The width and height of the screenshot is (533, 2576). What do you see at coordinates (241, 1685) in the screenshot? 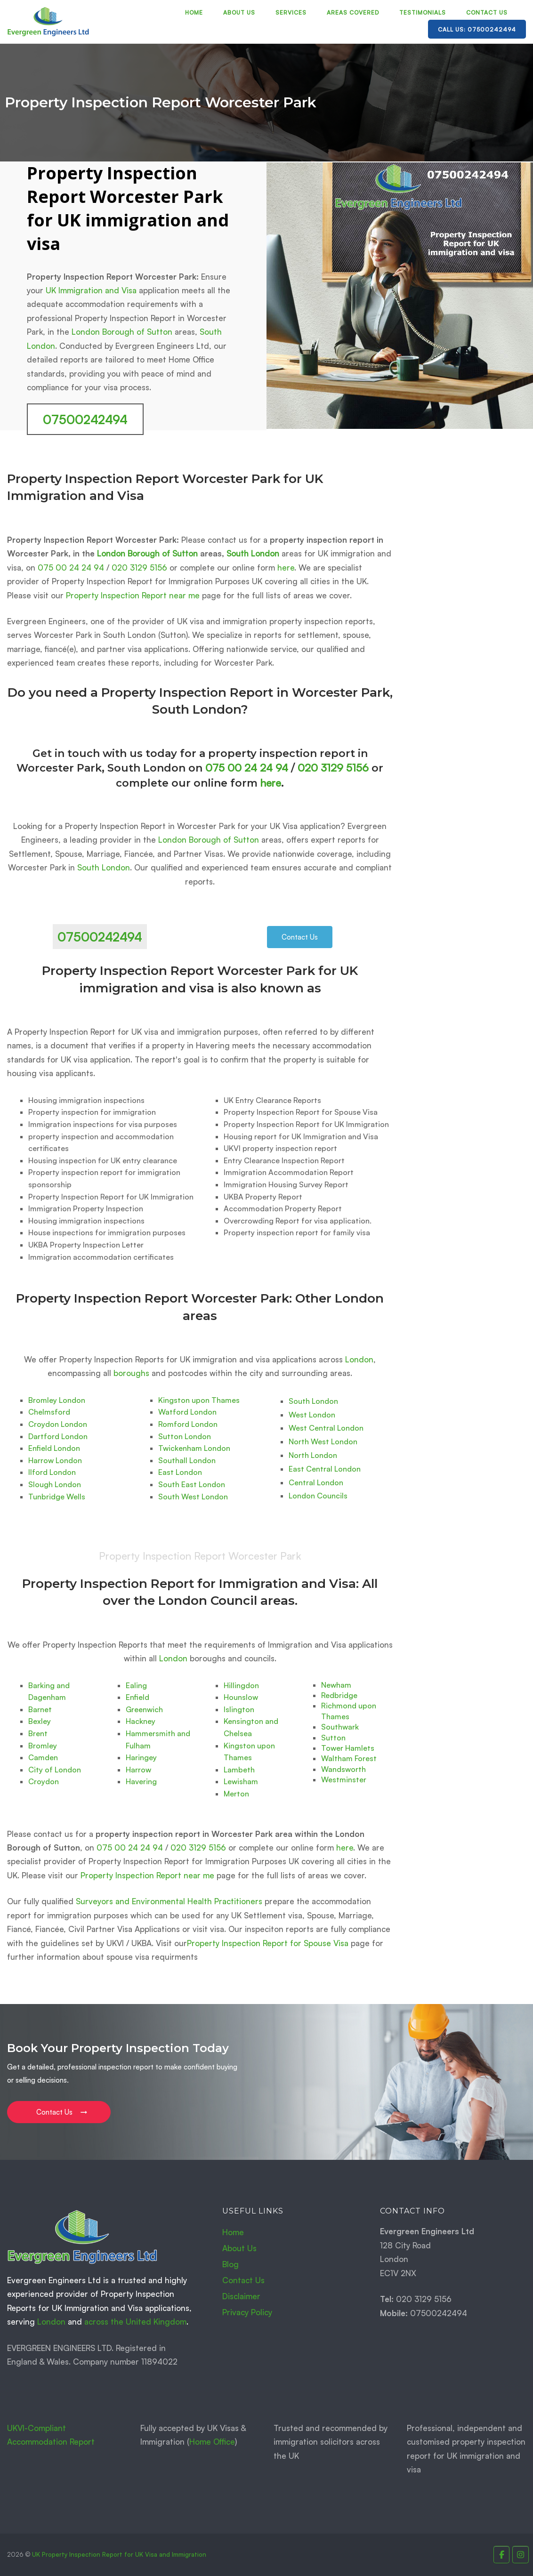
I see `Hillingdon` at bounding box center [241, 1685].